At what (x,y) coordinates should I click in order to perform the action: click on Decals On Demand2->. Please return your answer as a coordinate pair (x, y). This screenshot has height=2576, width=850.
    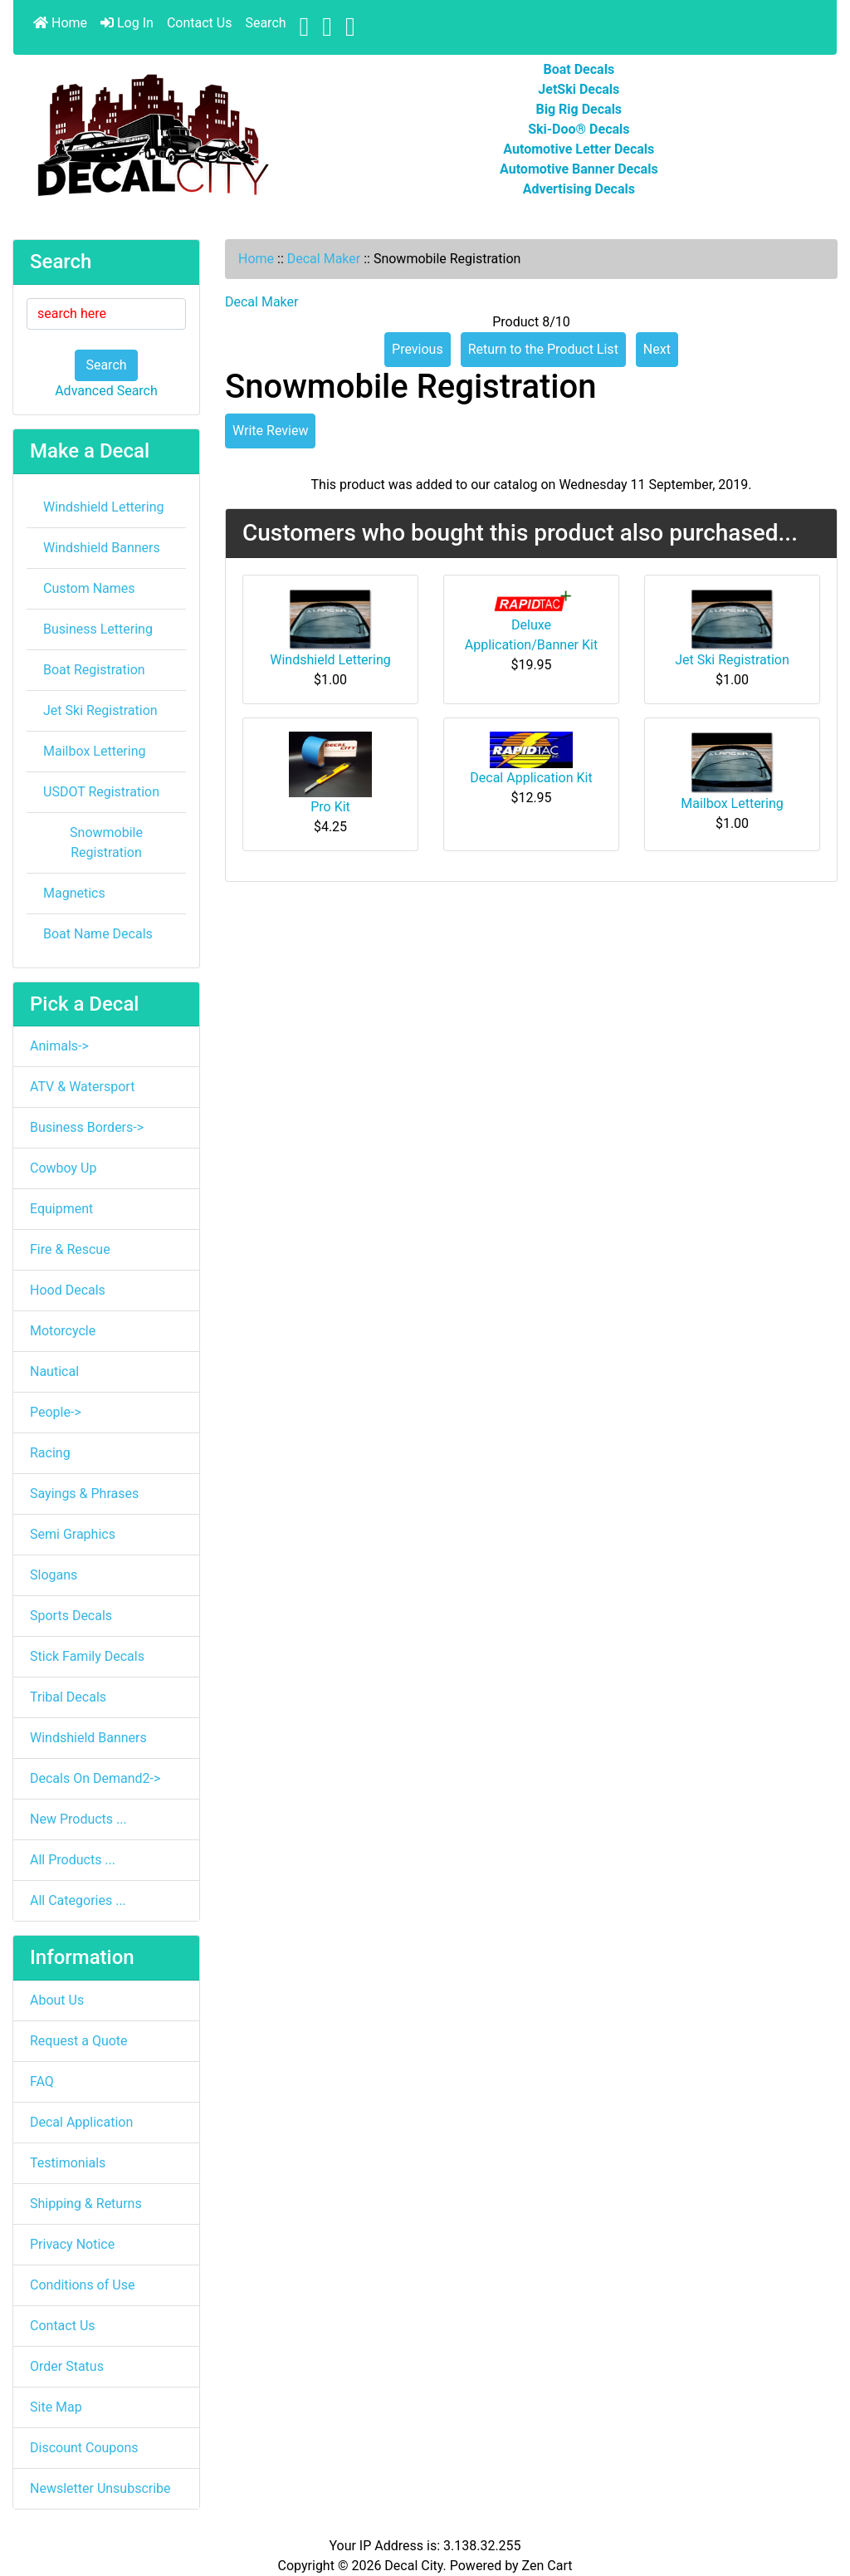
    Looking at the image, I should click on (95, 1778).